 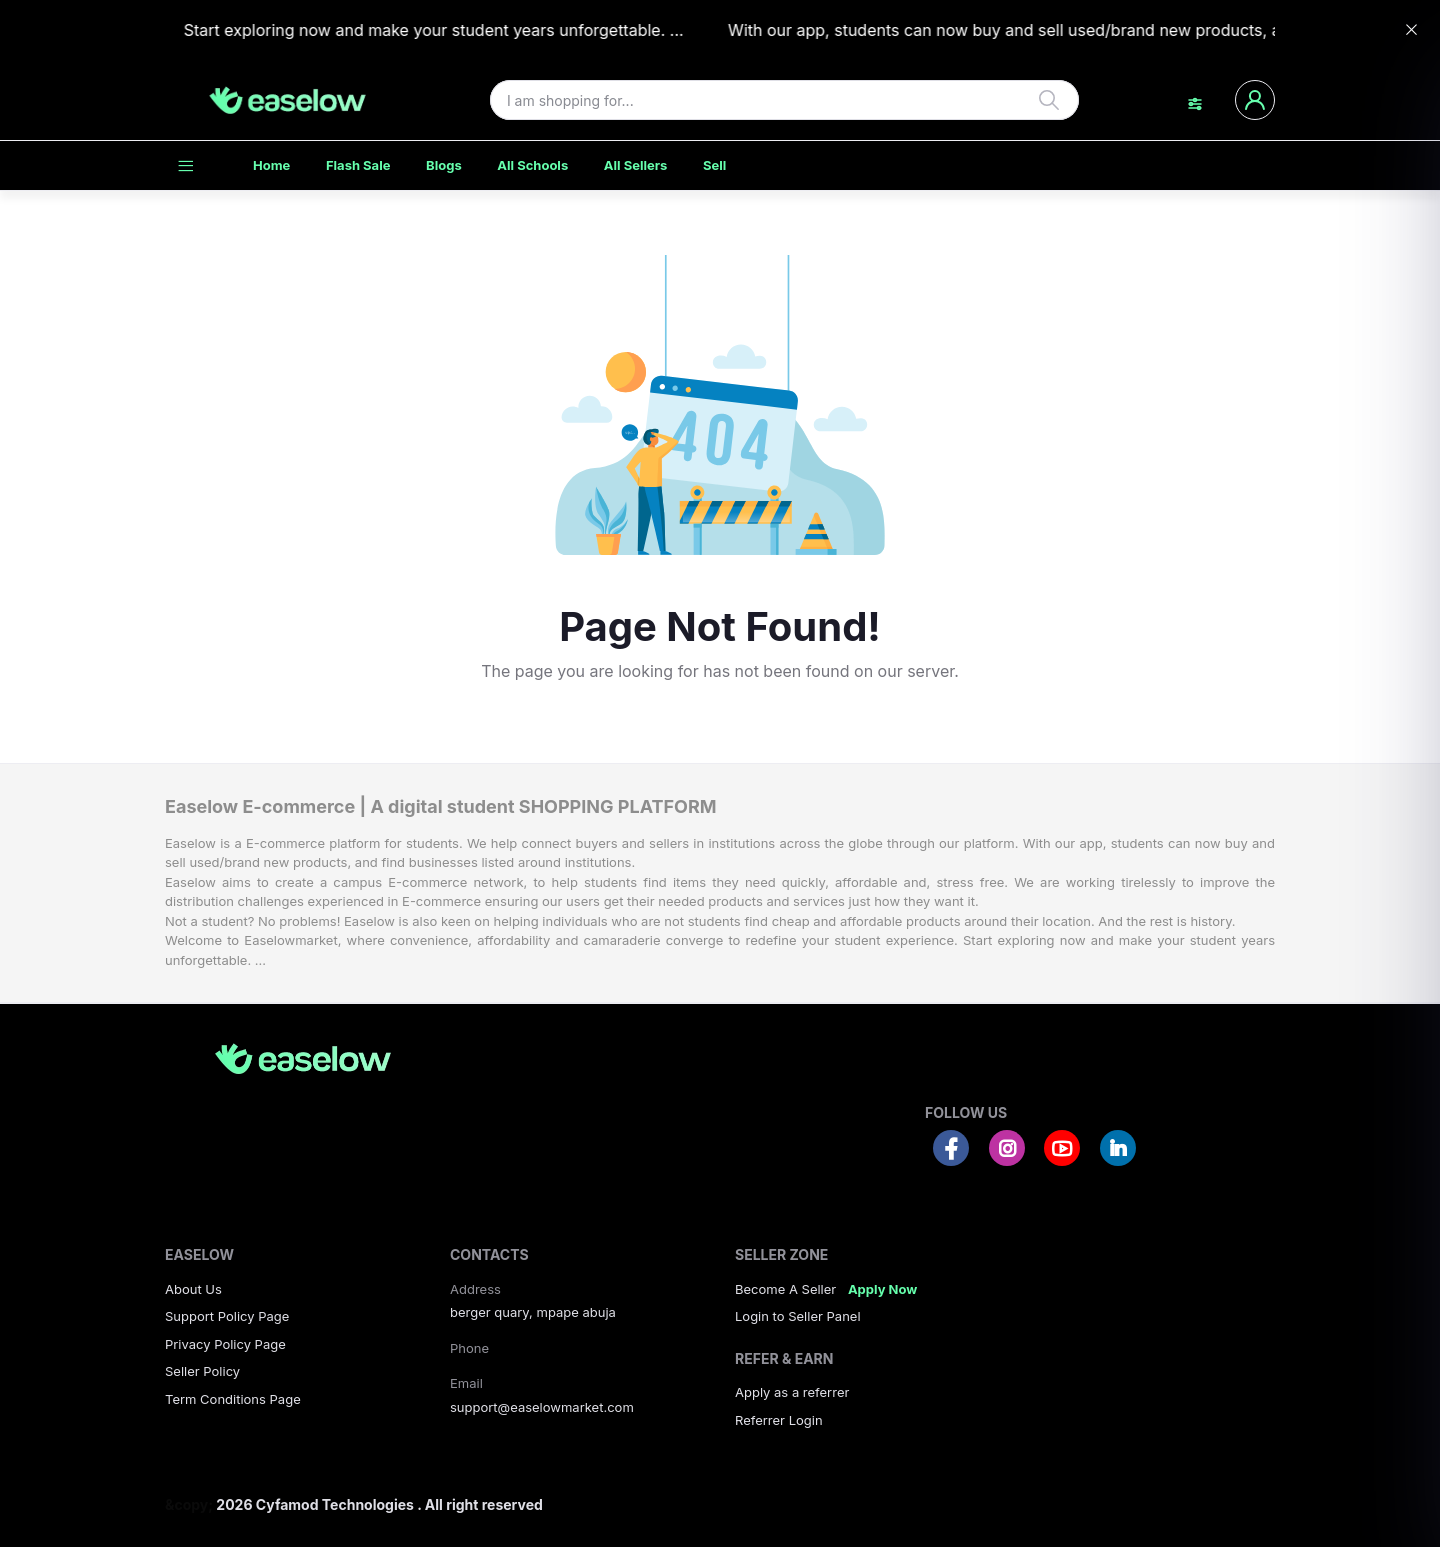 I want to click on Term Conditions Page, so click(x=233, y=1399).